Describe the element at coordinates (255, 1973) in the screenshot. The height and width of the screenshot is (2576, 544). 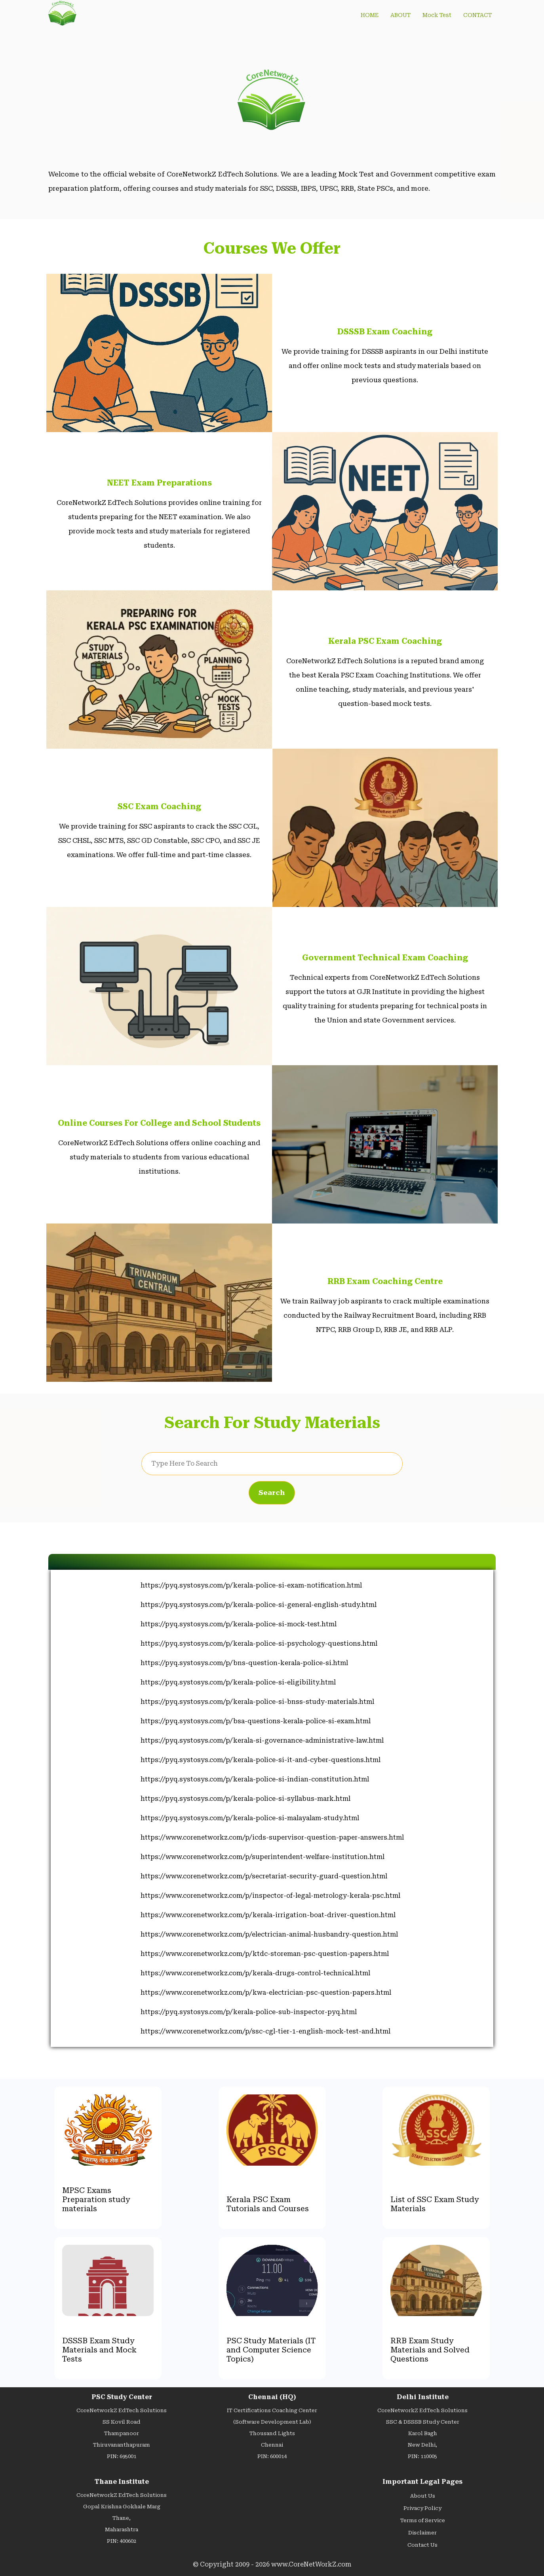
I see `https://www.corenetworkz.com/p/kerala-drugs-control-technical.html` at that location.